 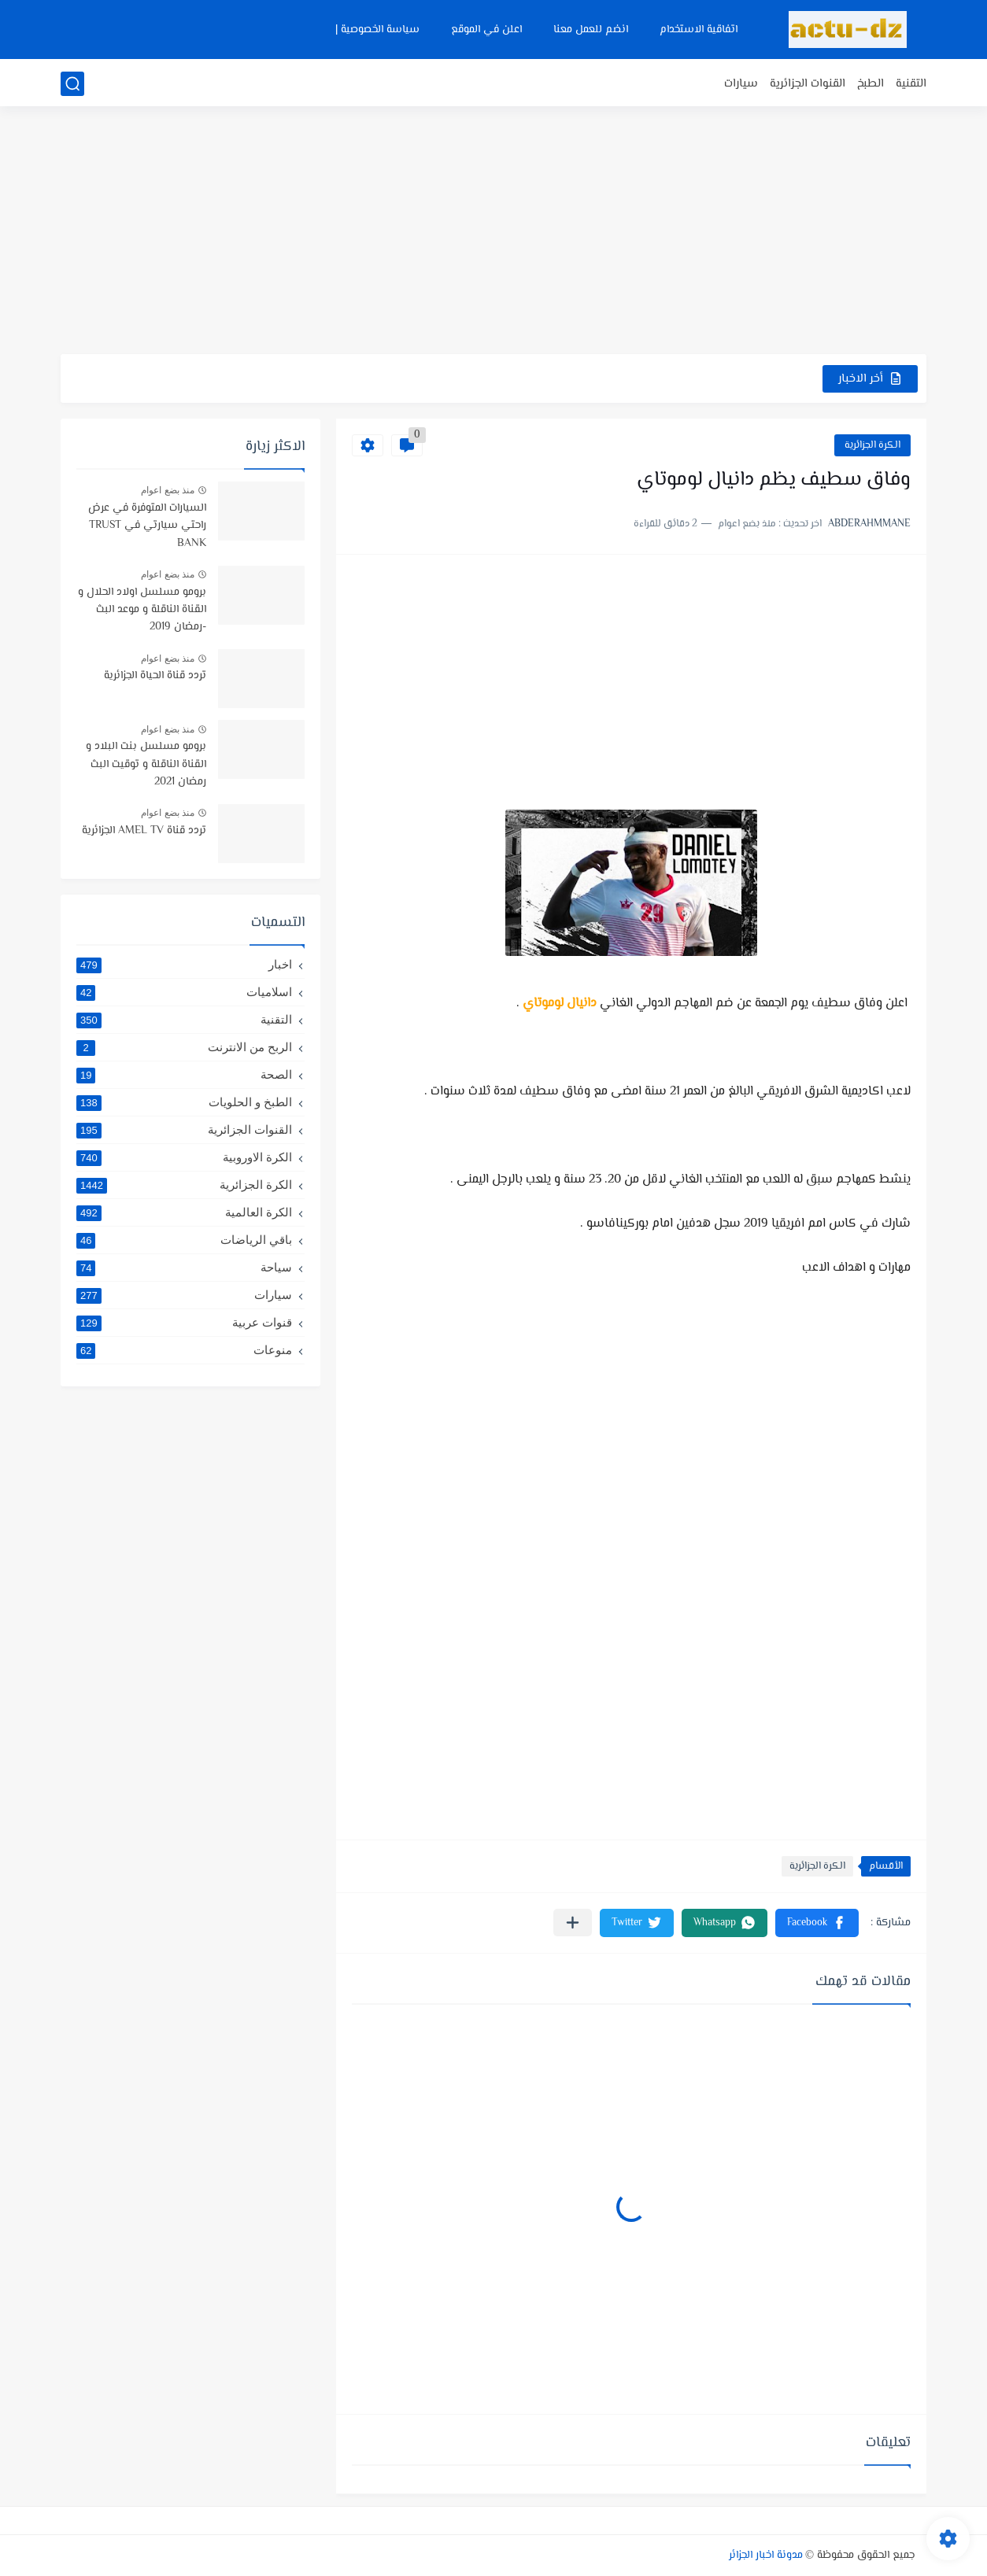 What do you see at coordinates (184, 1323) in the screenshot?
I see `قنوات عربية` at bounding box center [184, 1323].